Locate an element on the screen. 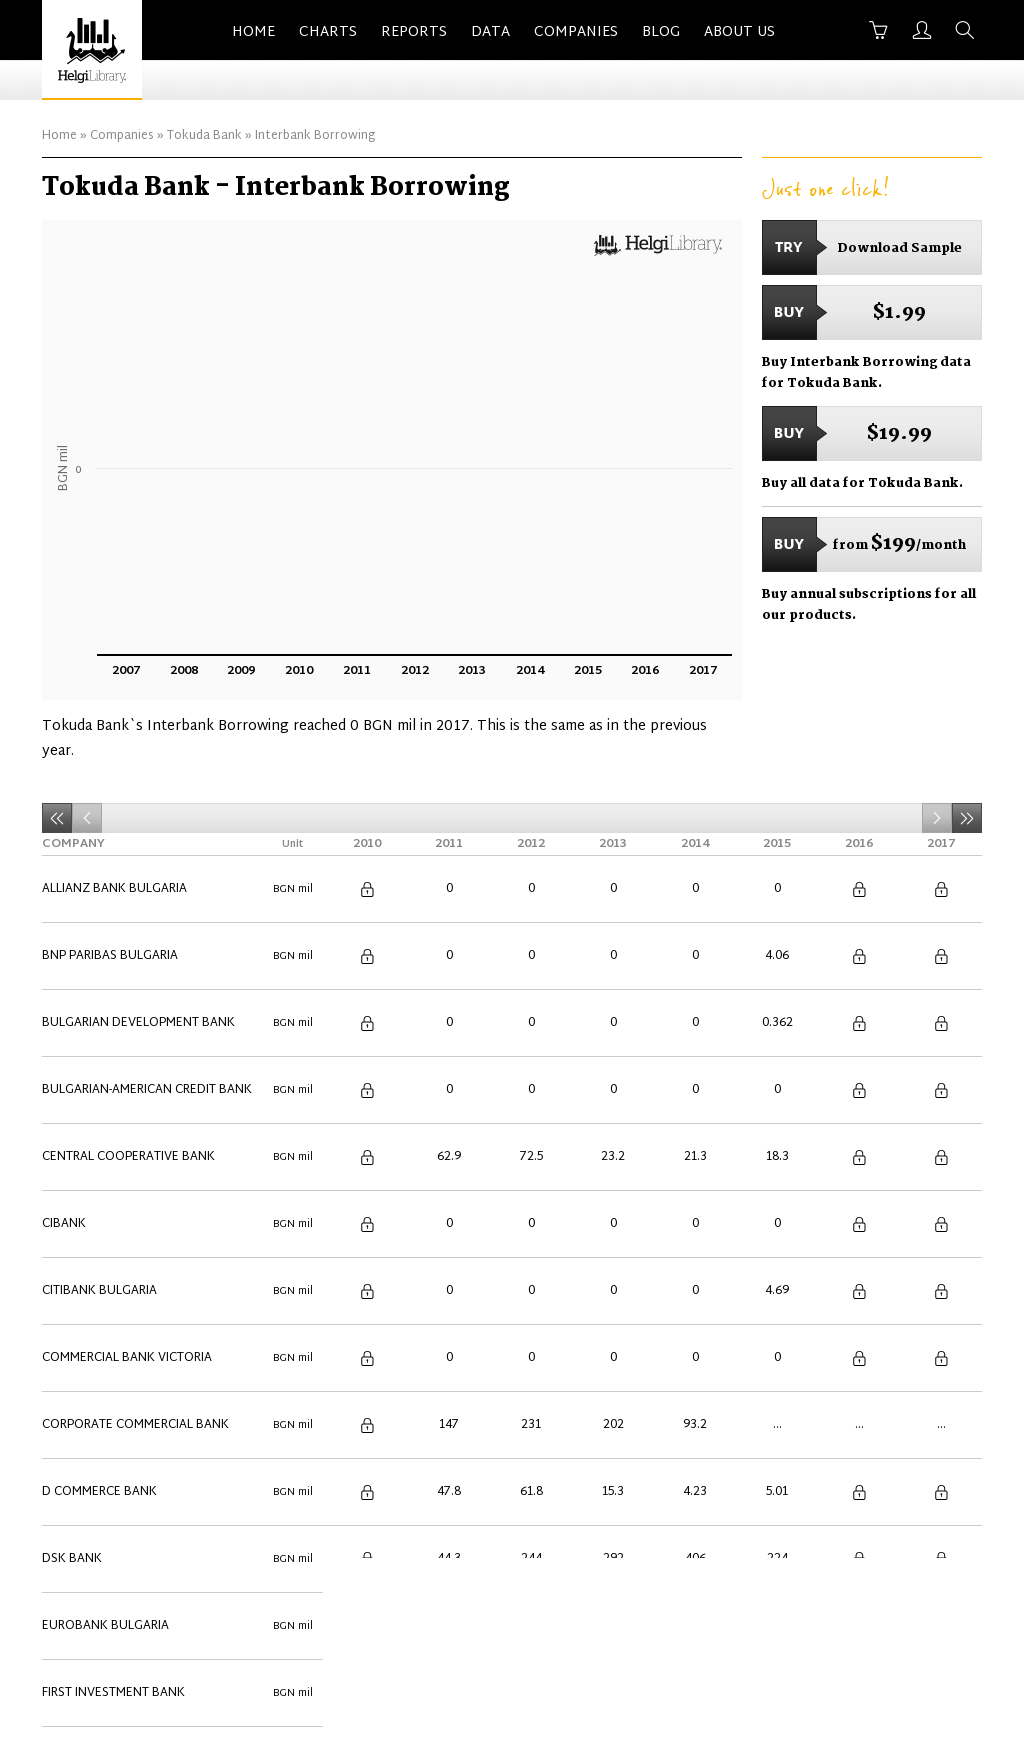  Advertise With Us is located at coordinates (629, 1619).